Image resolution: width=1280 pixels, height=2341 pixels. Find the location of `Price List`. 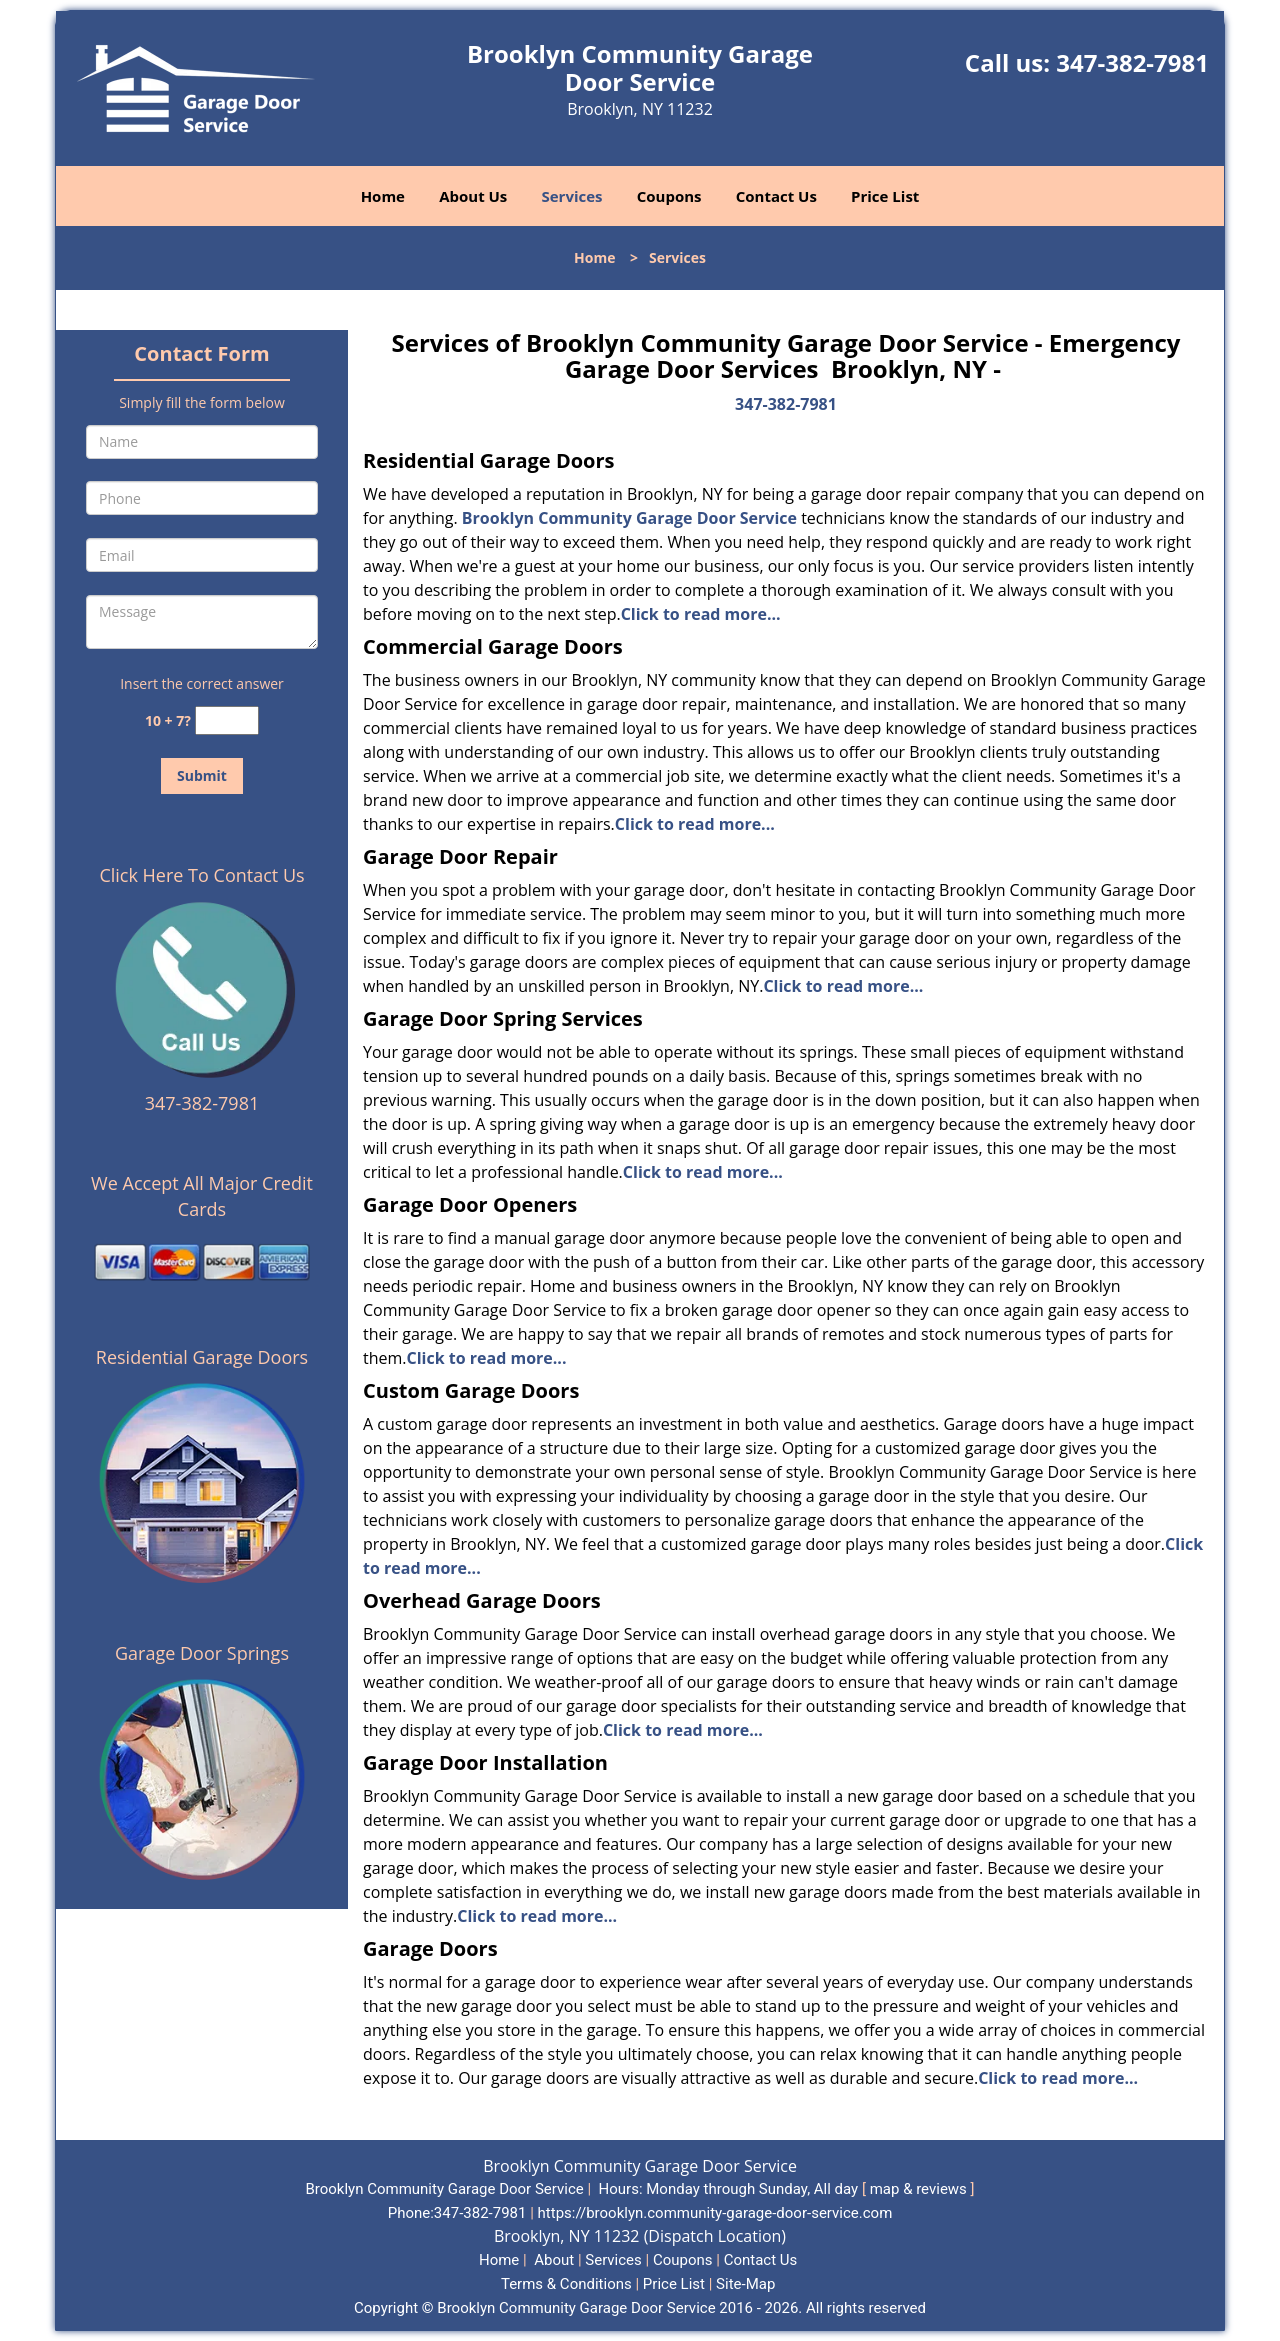

Price List is located at coordinates (885, 196).